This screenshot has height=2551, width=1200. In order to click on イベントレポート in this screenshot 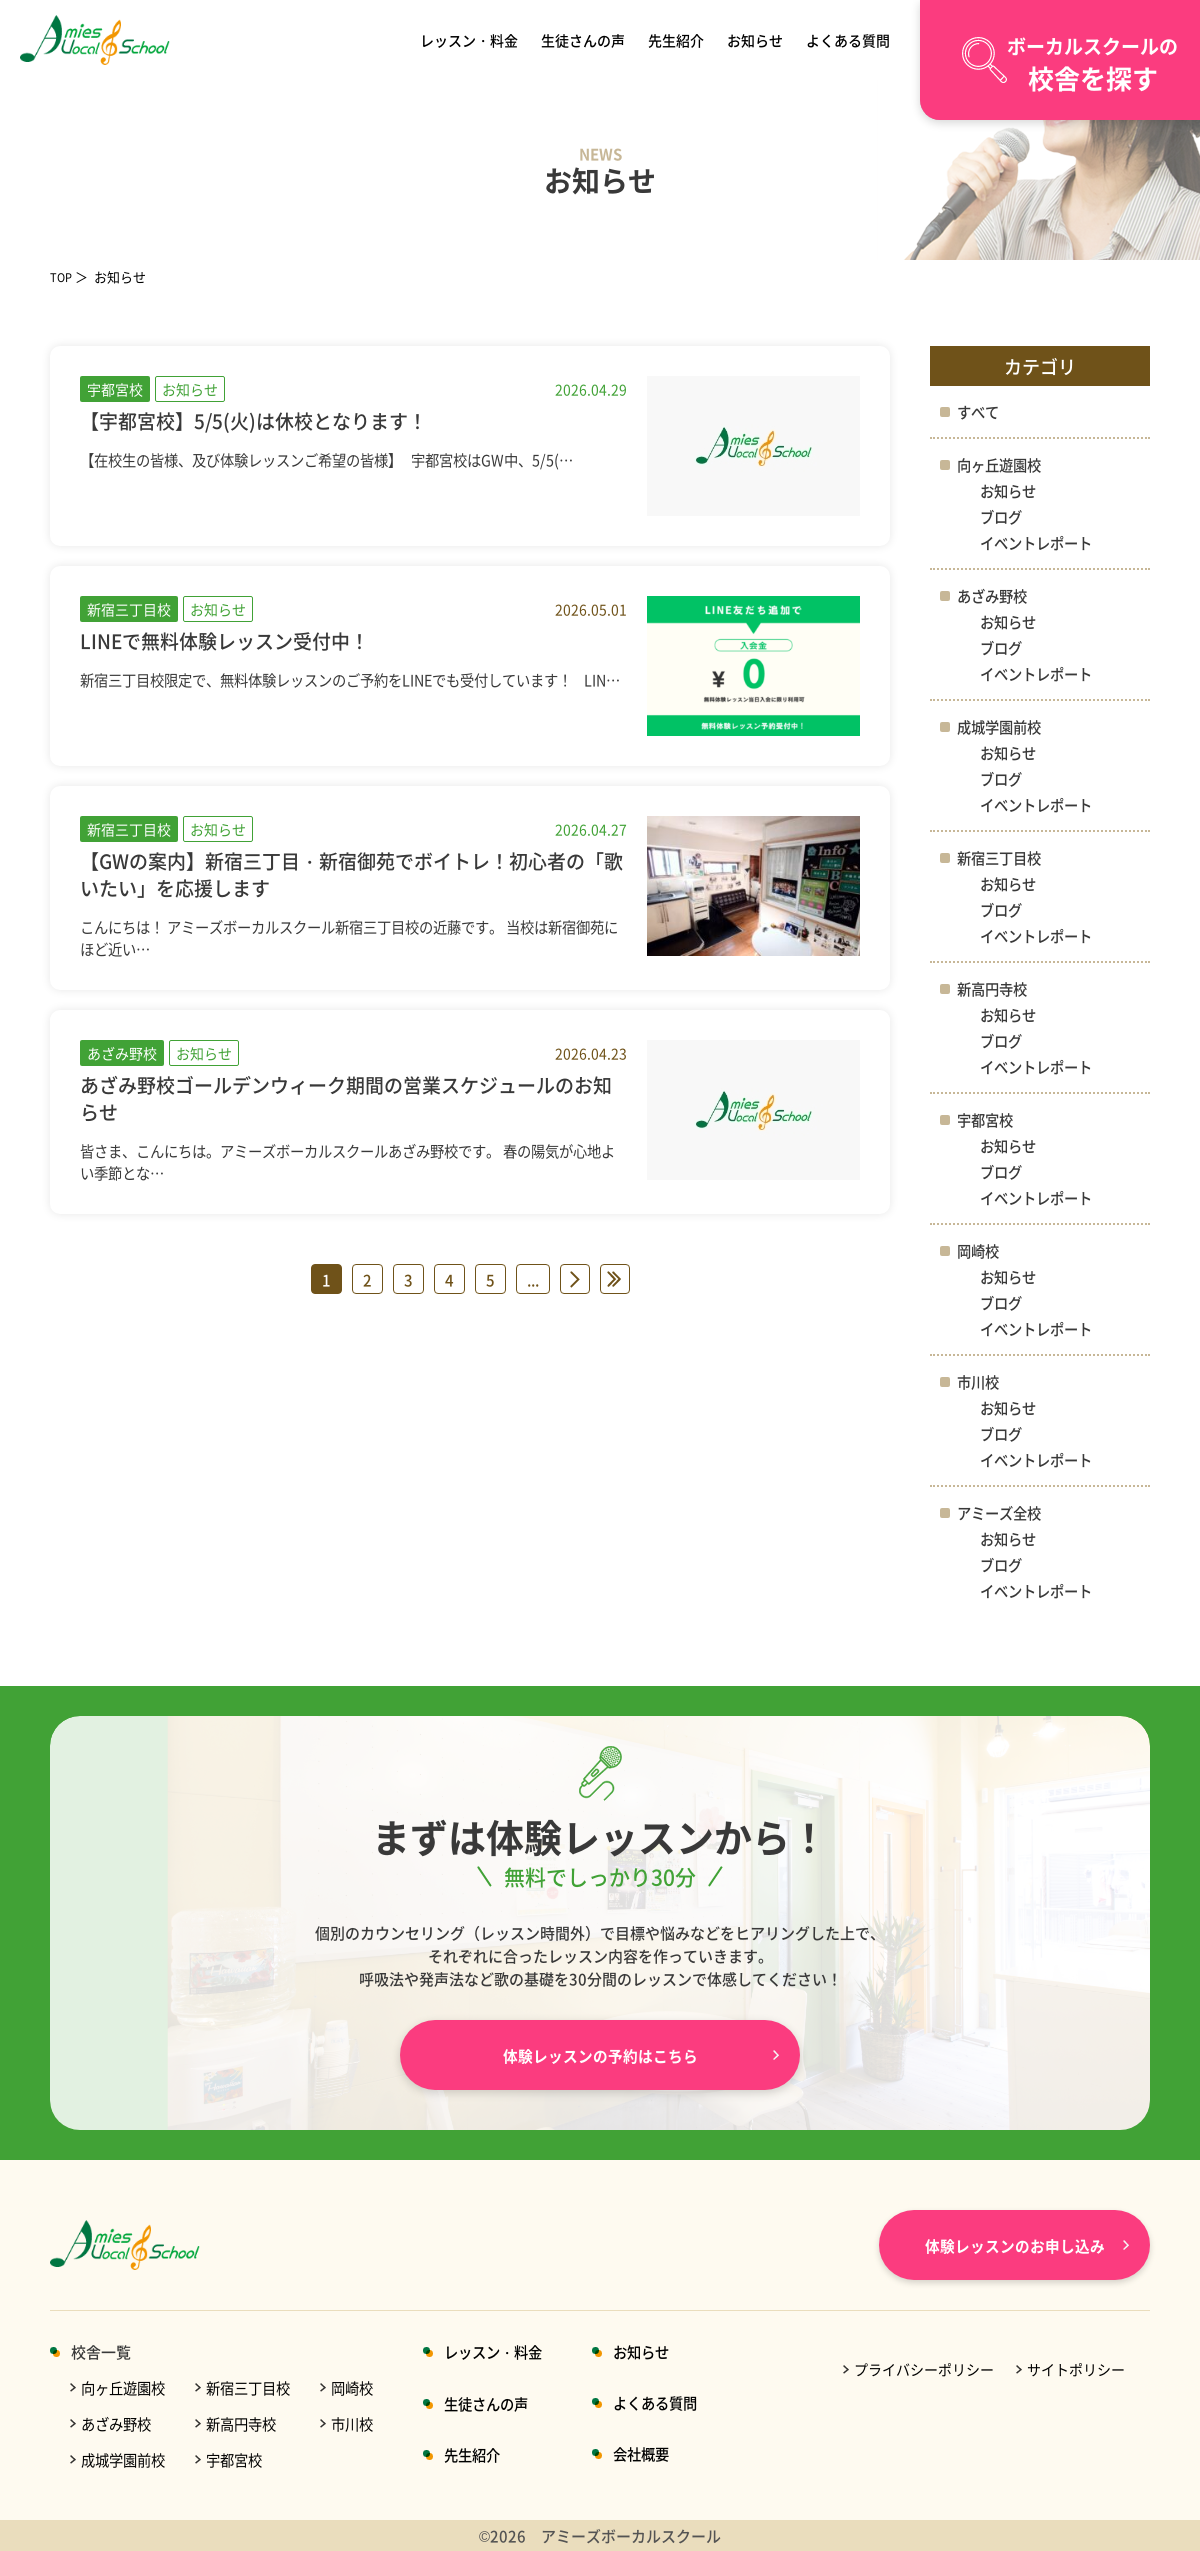, I will do `click(1040, 542)`.